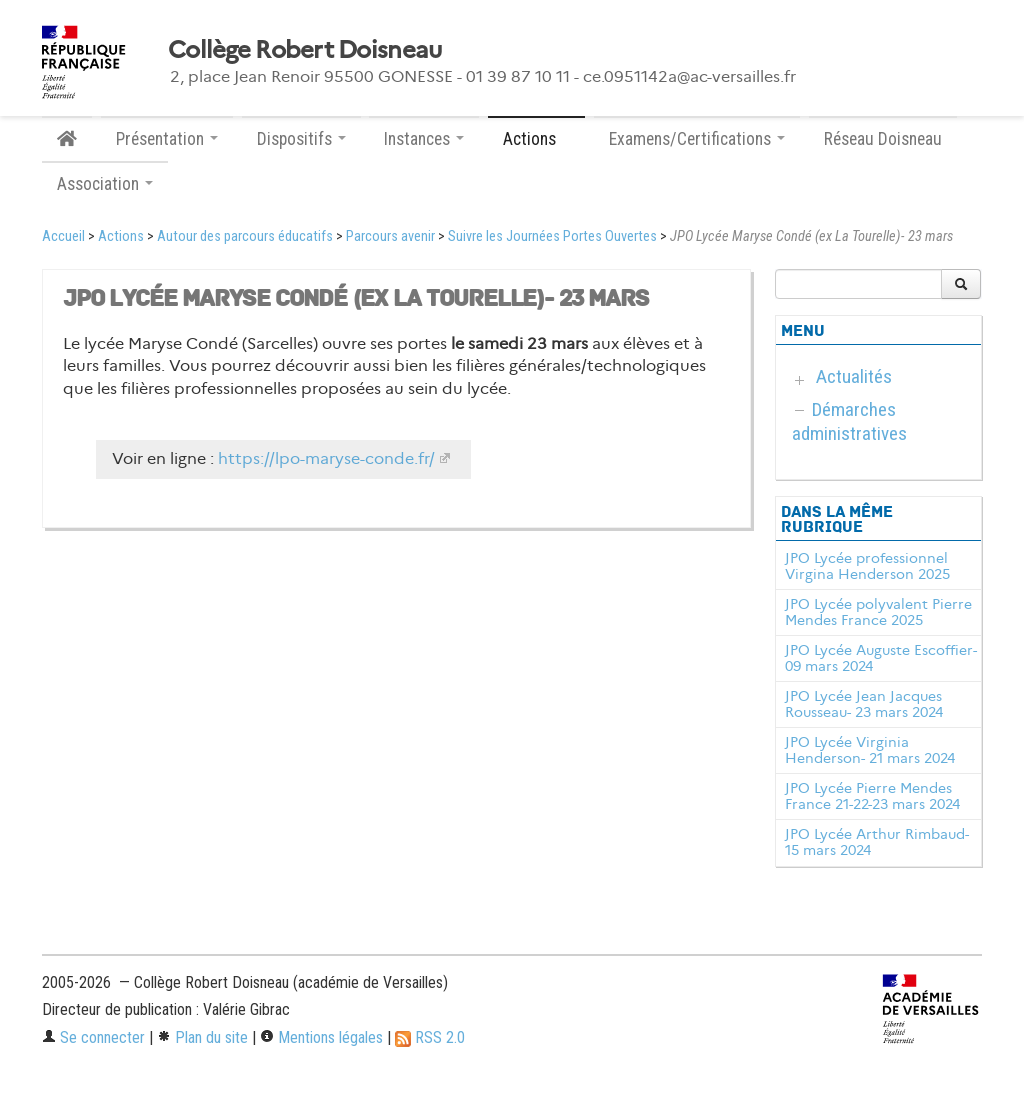 The image size is (1024, 1093). I want to click on JPO Lycée professionnel Virgina Henderson 2025, so click(867, 566).